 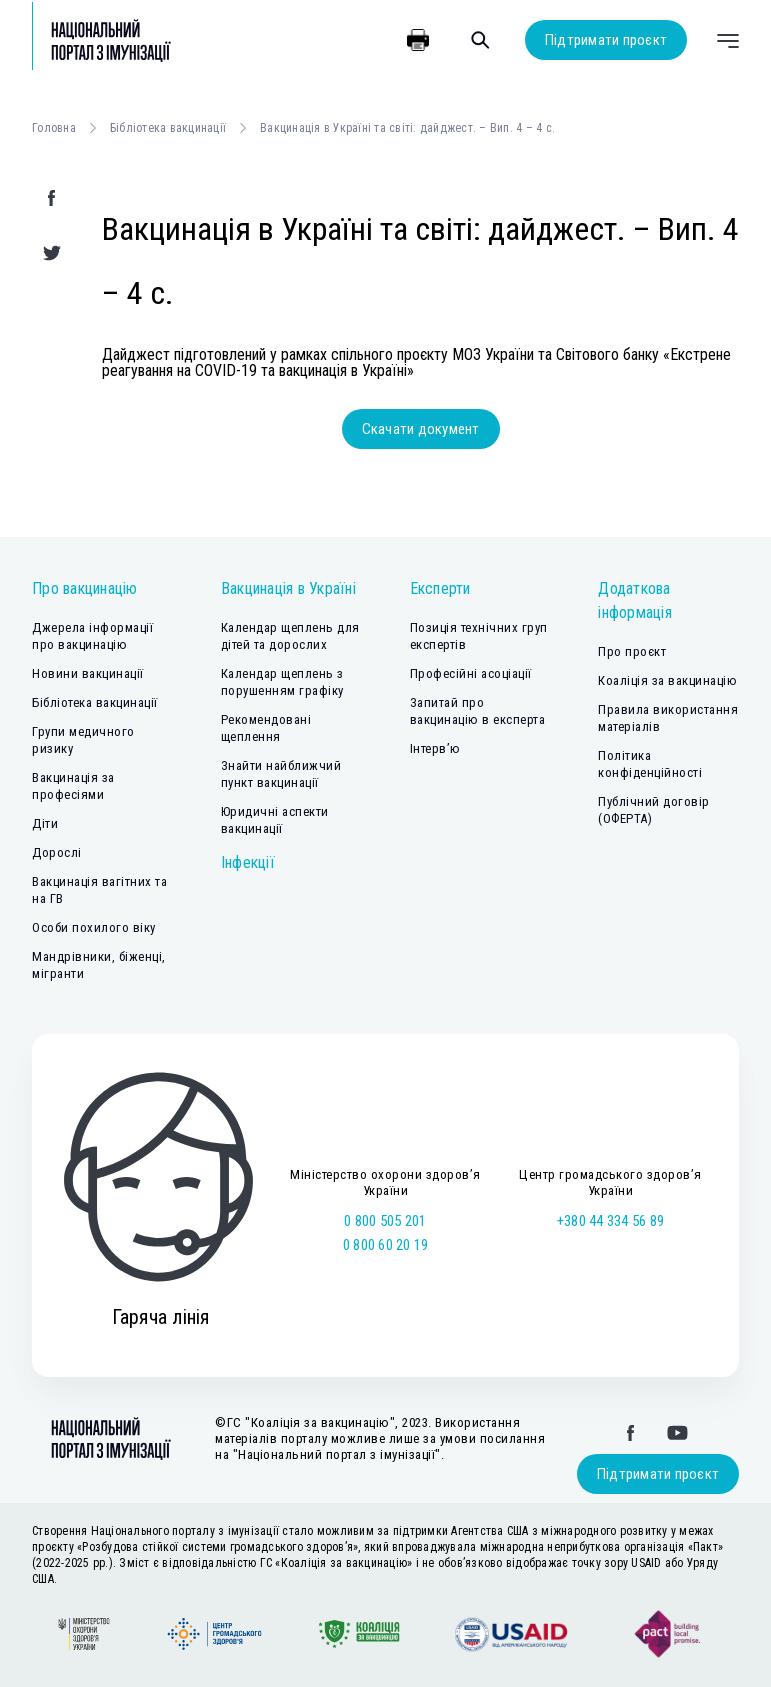 What do you see at coordinates (440, 588) in the screenshot?
I see `Експерти` at bounding box center [440, 588].